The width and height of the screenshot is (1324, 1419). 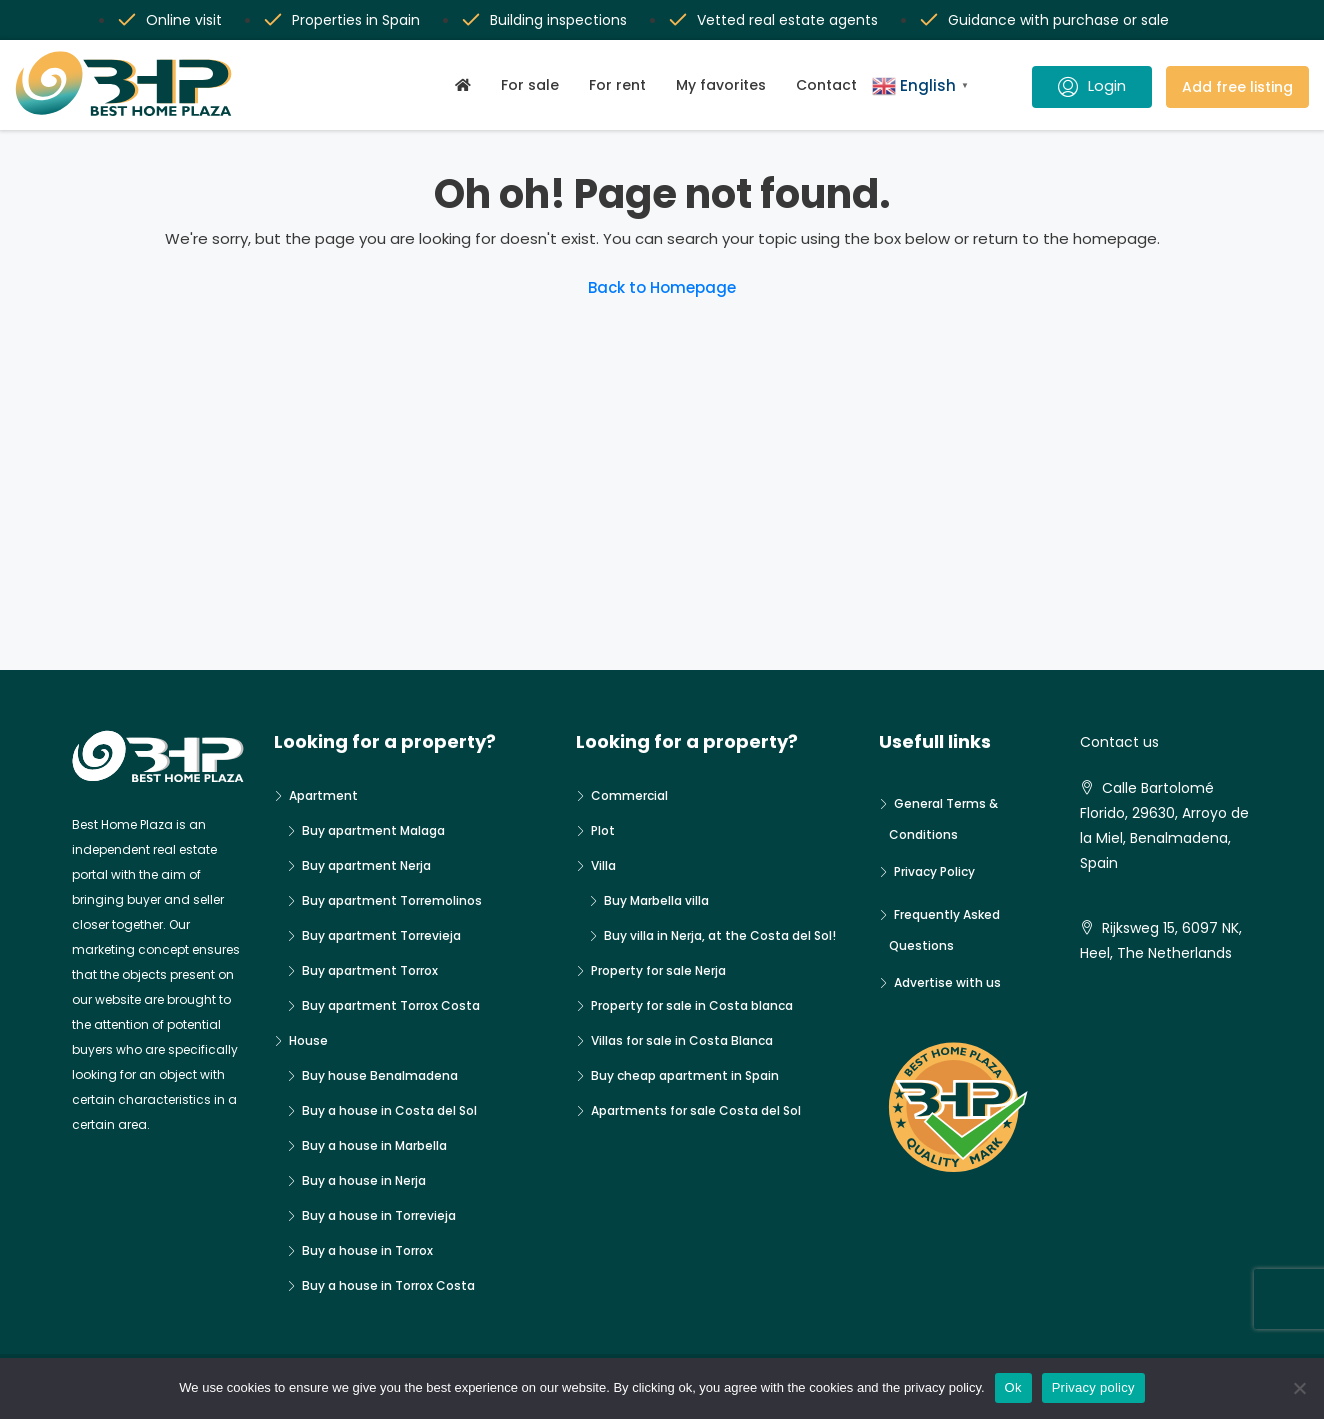 What do you see at coordinates (1013, 1387) in the screenshot?
I see `Ok` at bounding box center [1013, 1387].